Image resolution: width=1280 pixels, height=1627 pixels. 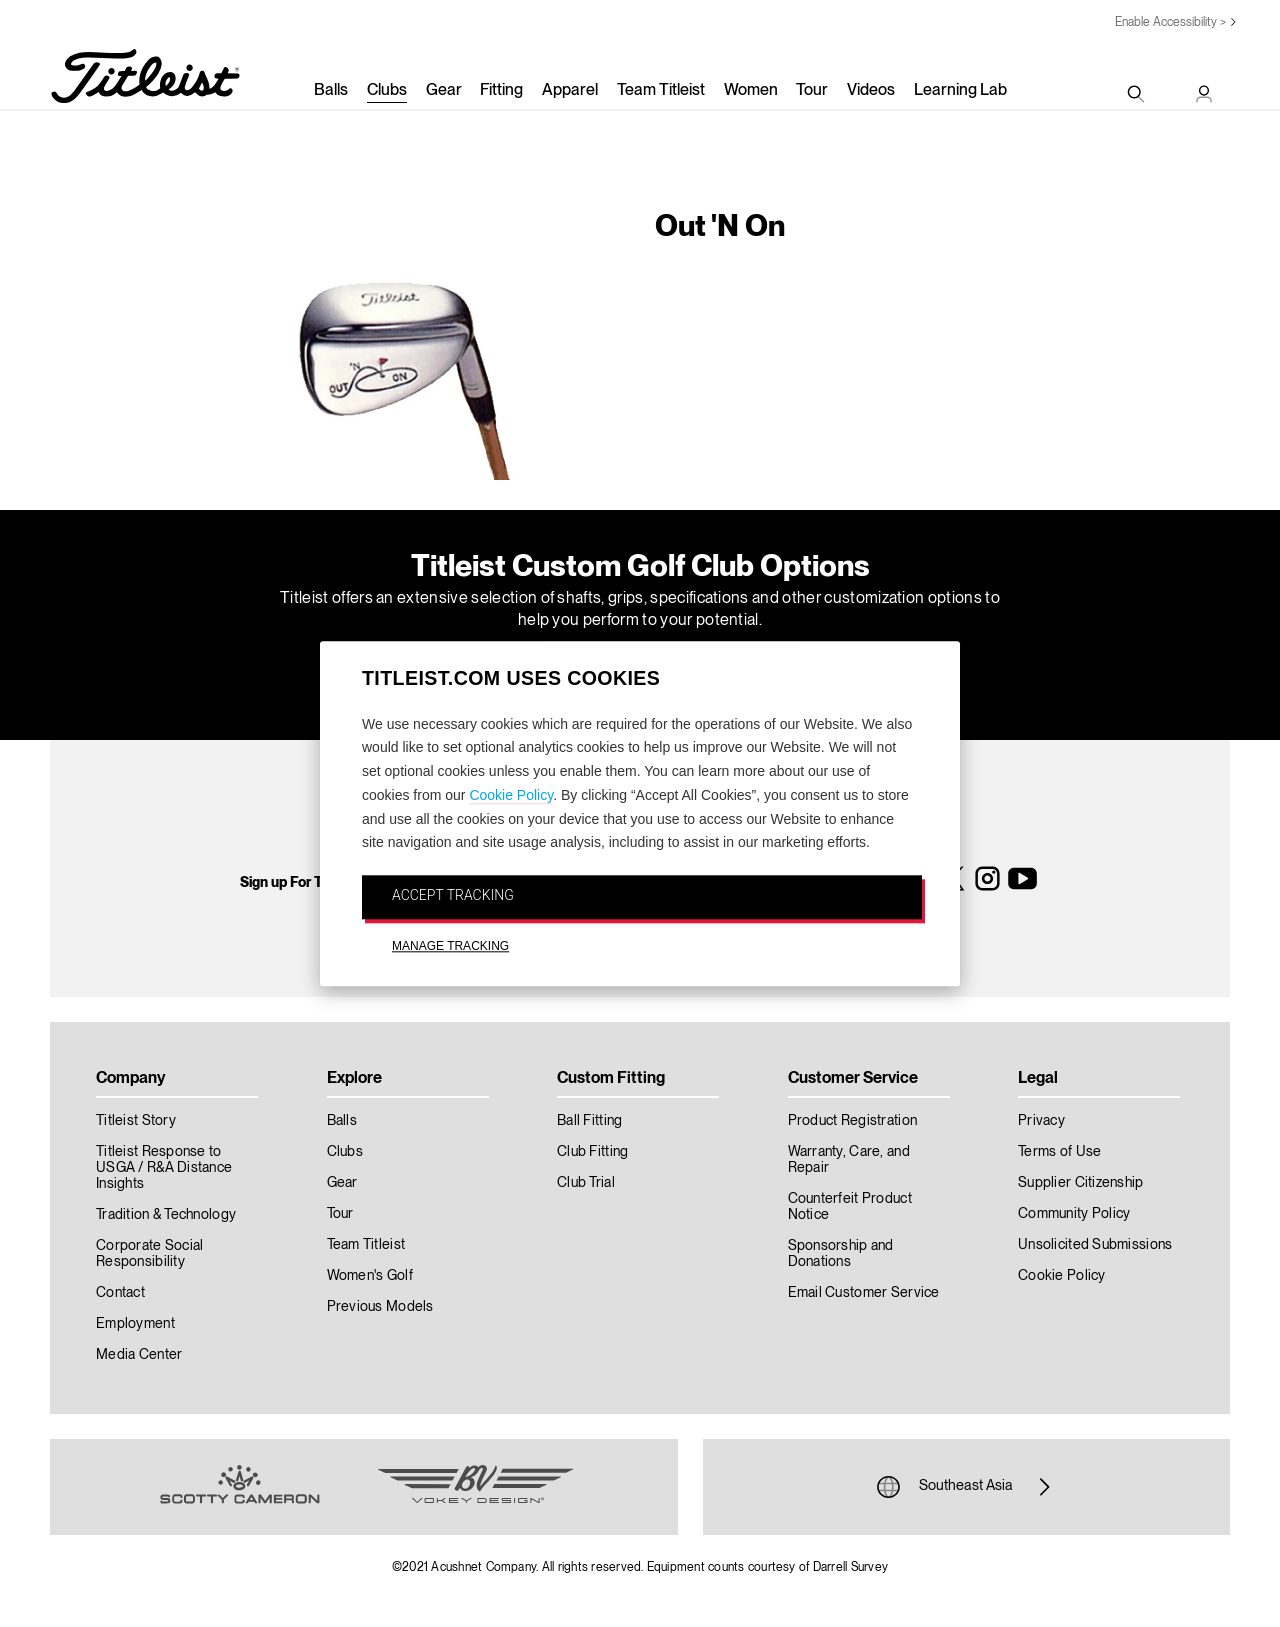 What do you see at coordinates (135, 1324) in the screenshot?
I see `Employment` at bounding box center [135, 1324].